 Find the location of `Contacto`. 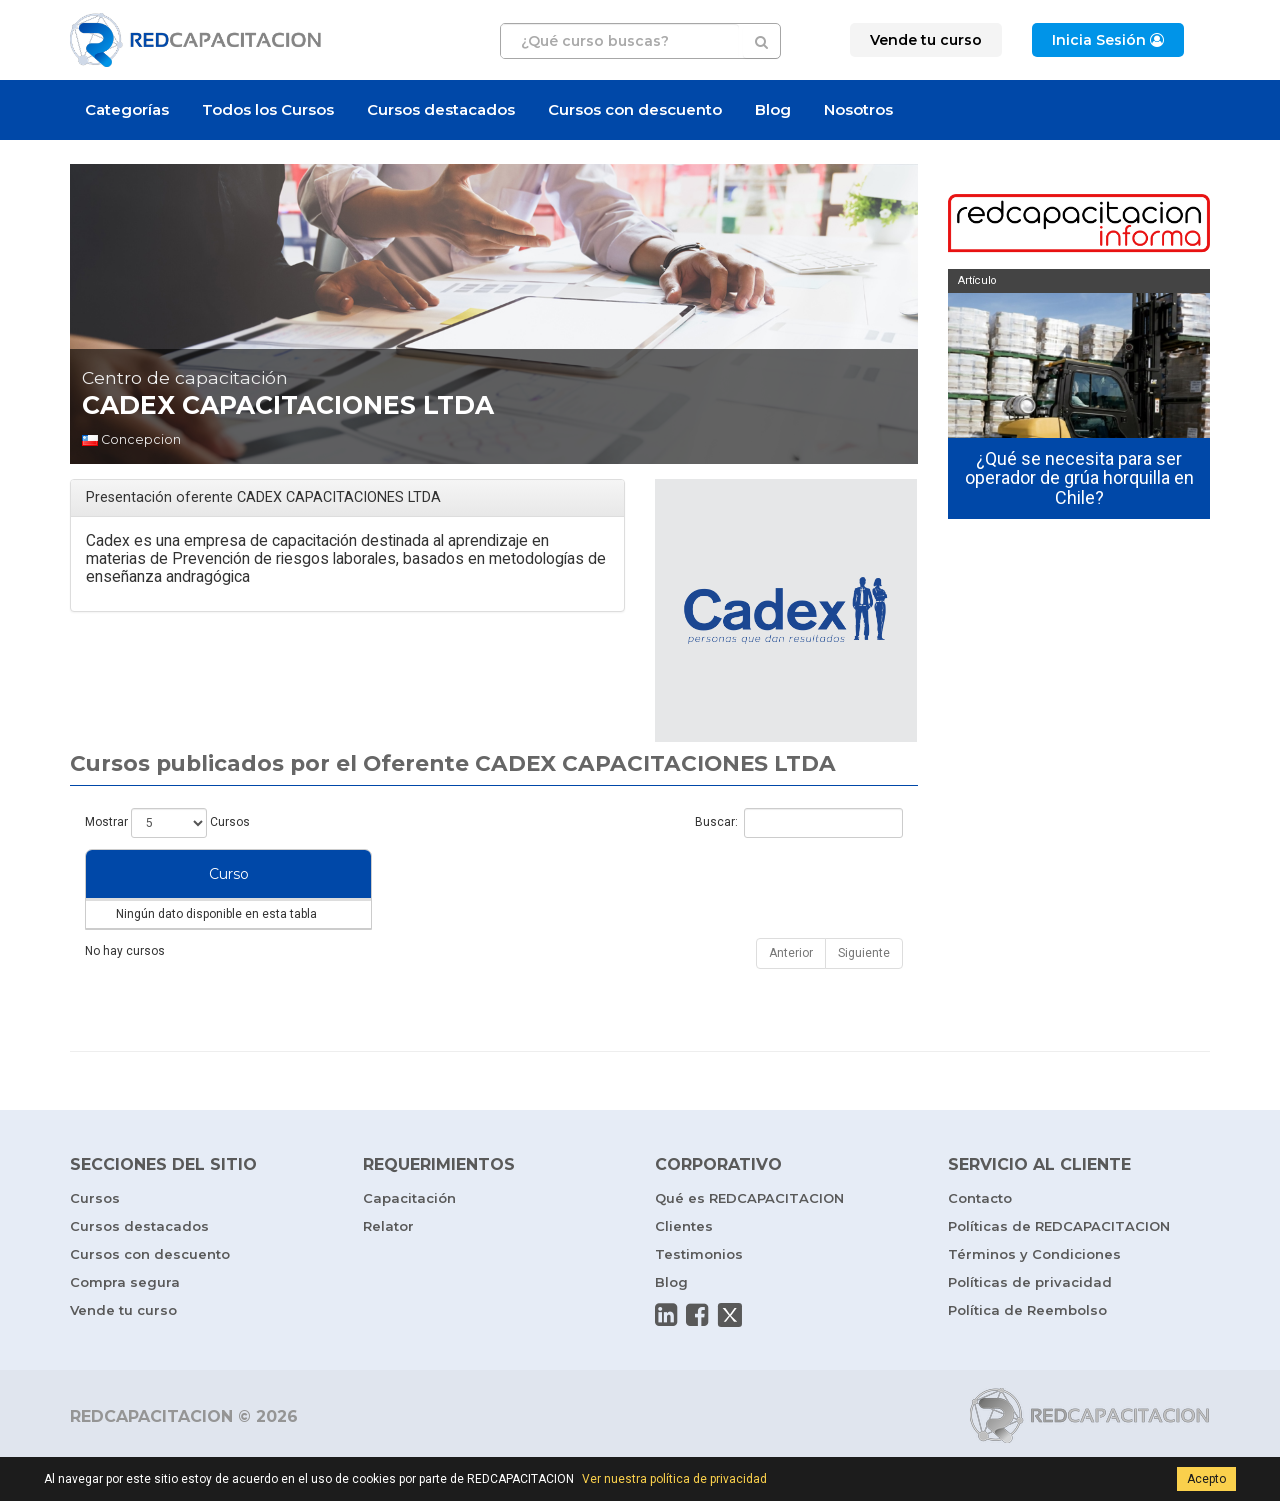

Contacto is located at coordinates (980, 1238).